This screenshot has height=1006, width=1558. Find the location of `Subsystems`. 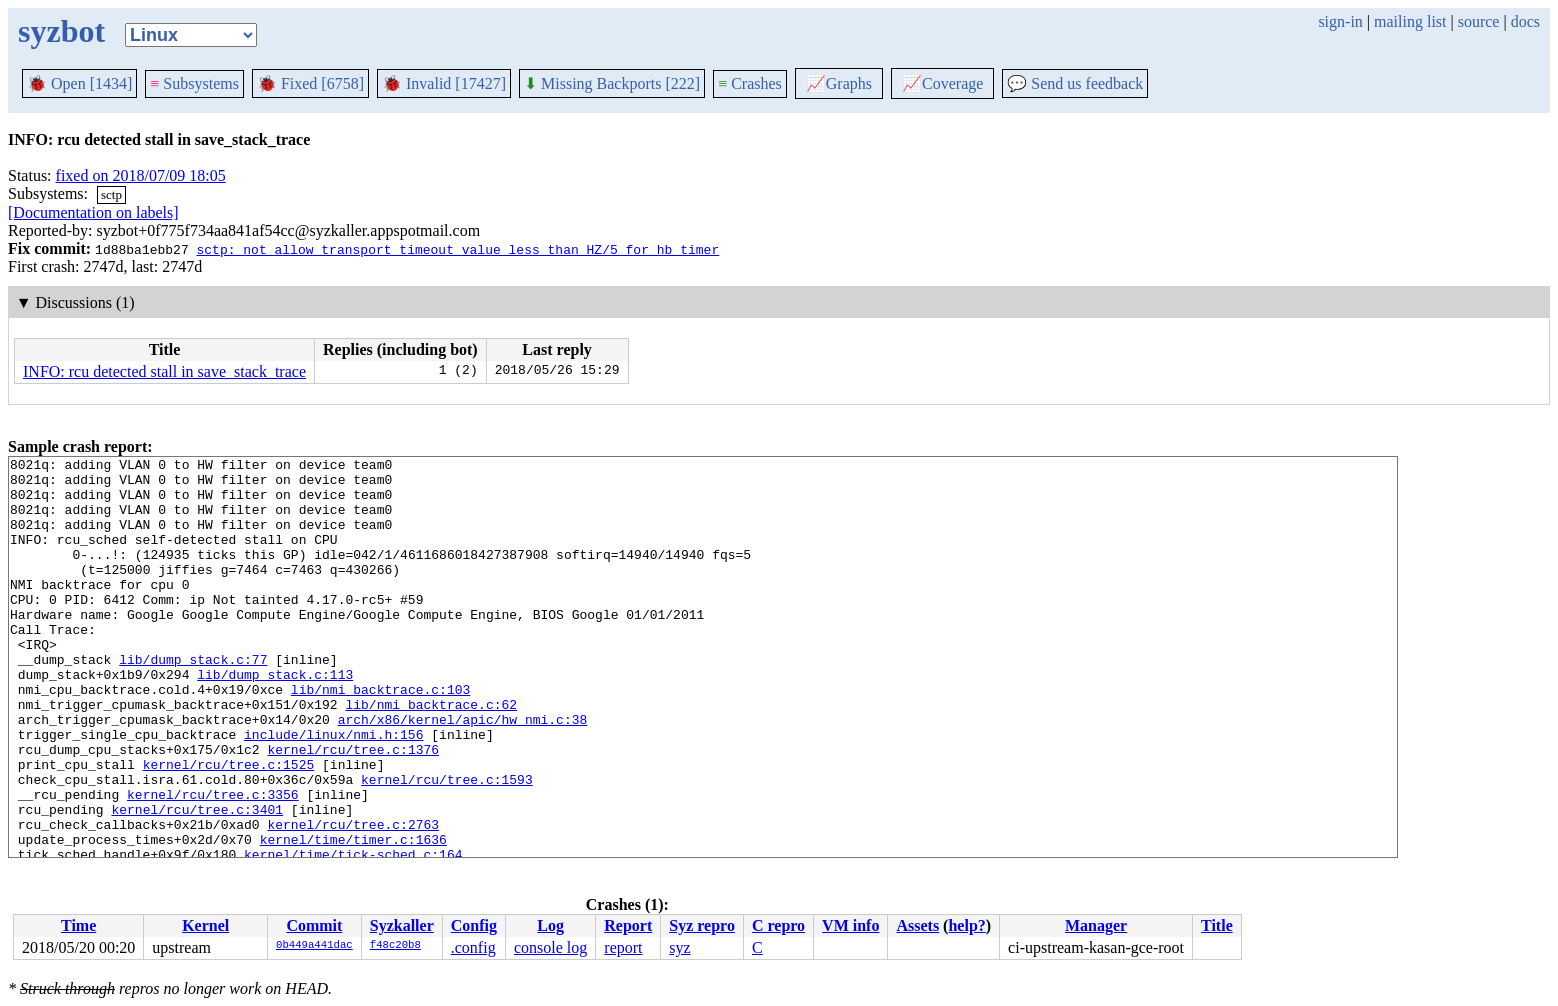

Subsystems is located at coordinates (194, 83).